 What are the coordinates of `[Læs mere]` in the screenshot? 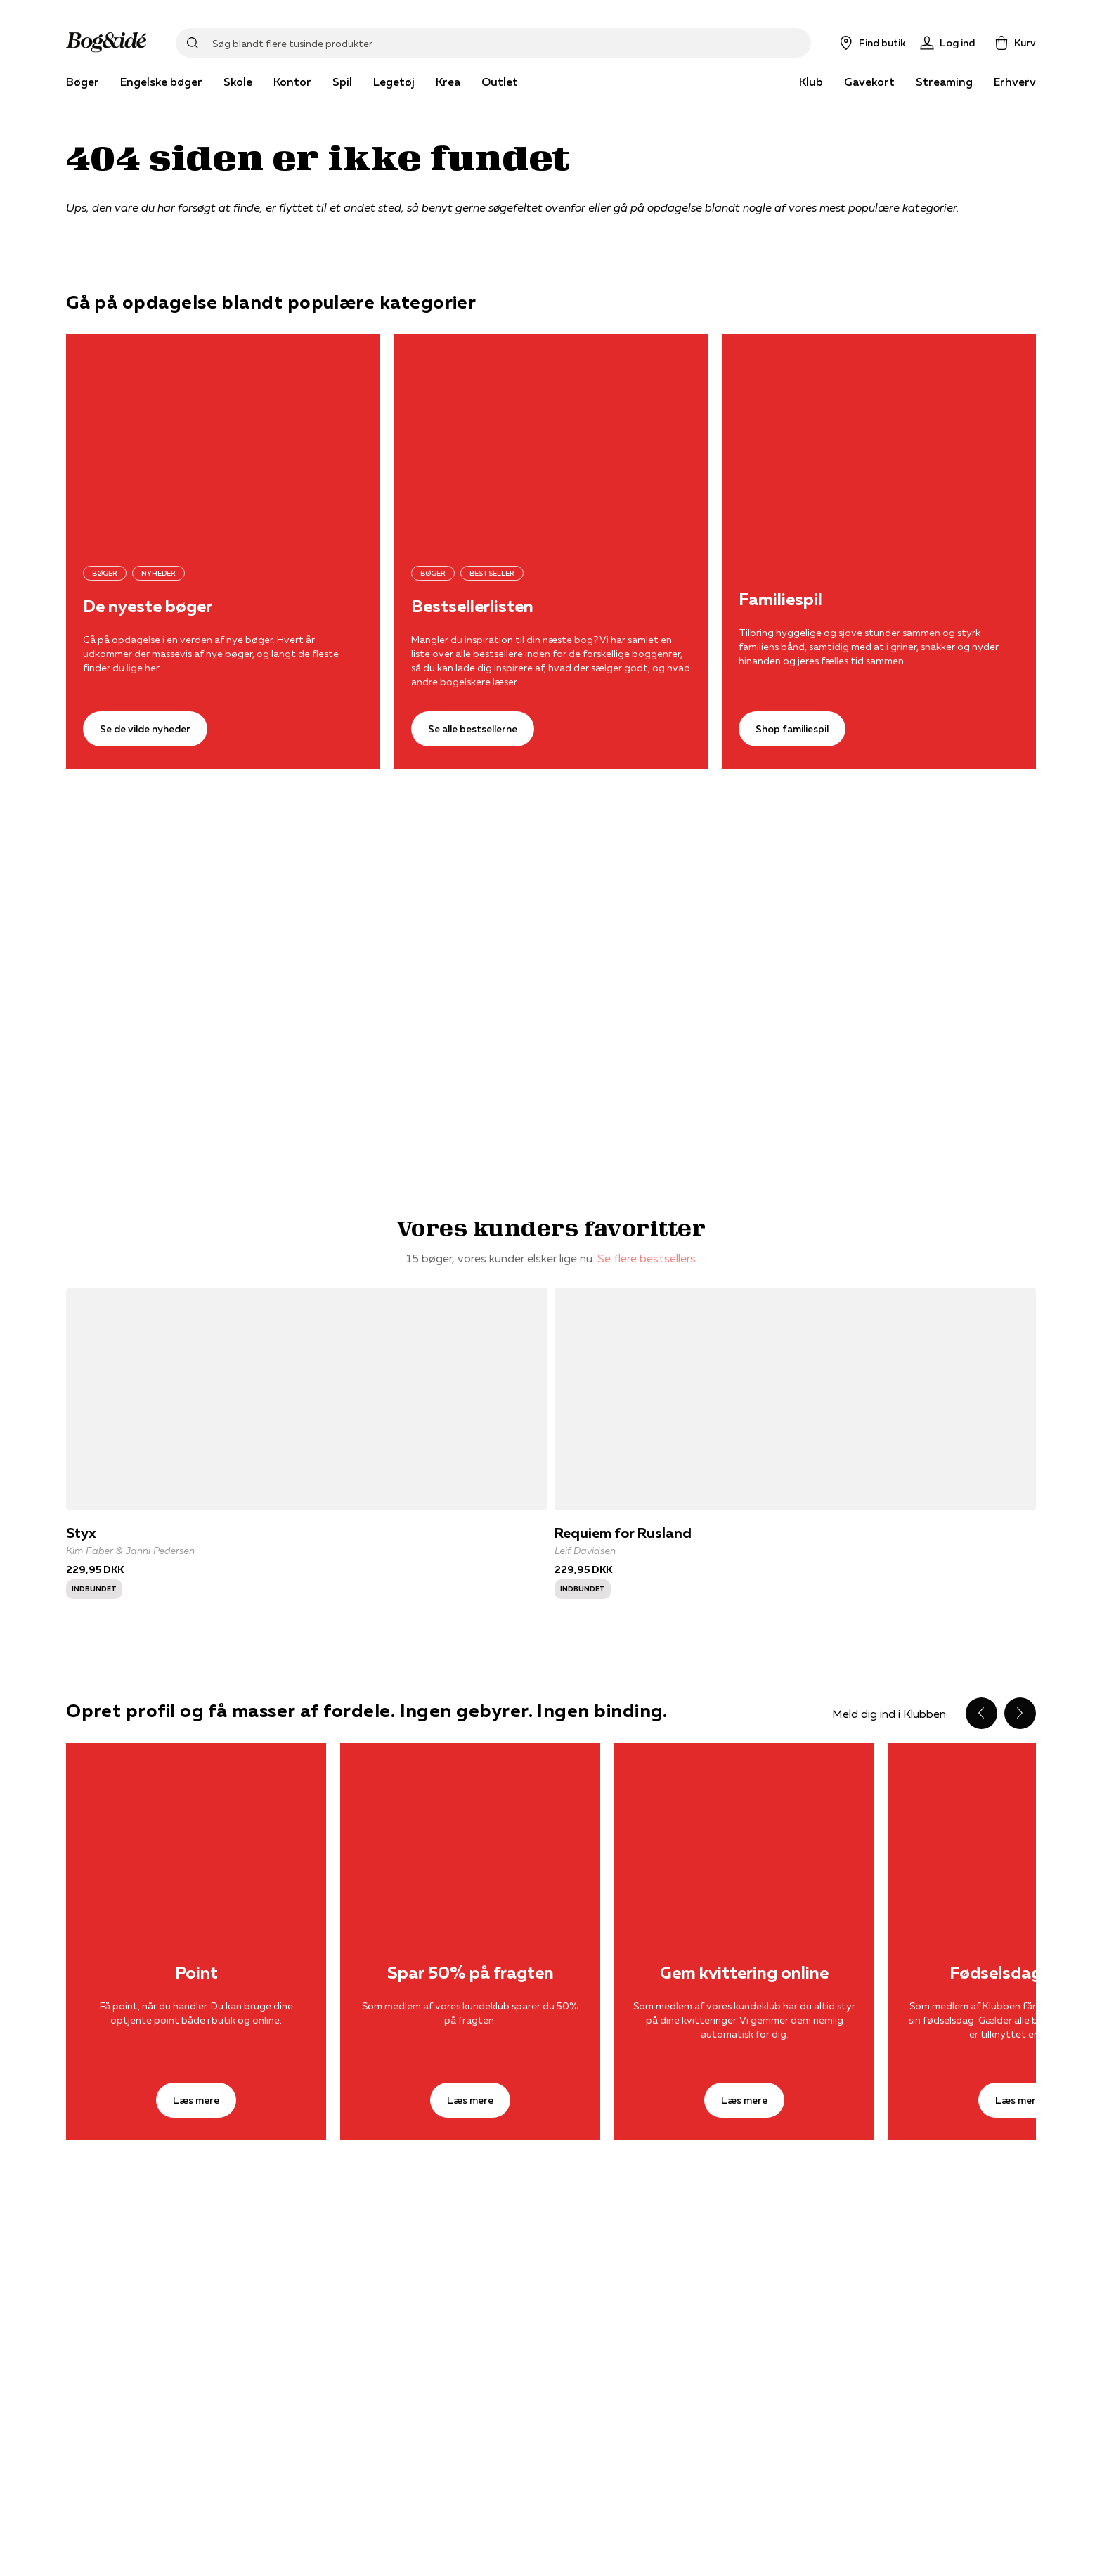 It's located at (196, 1830).